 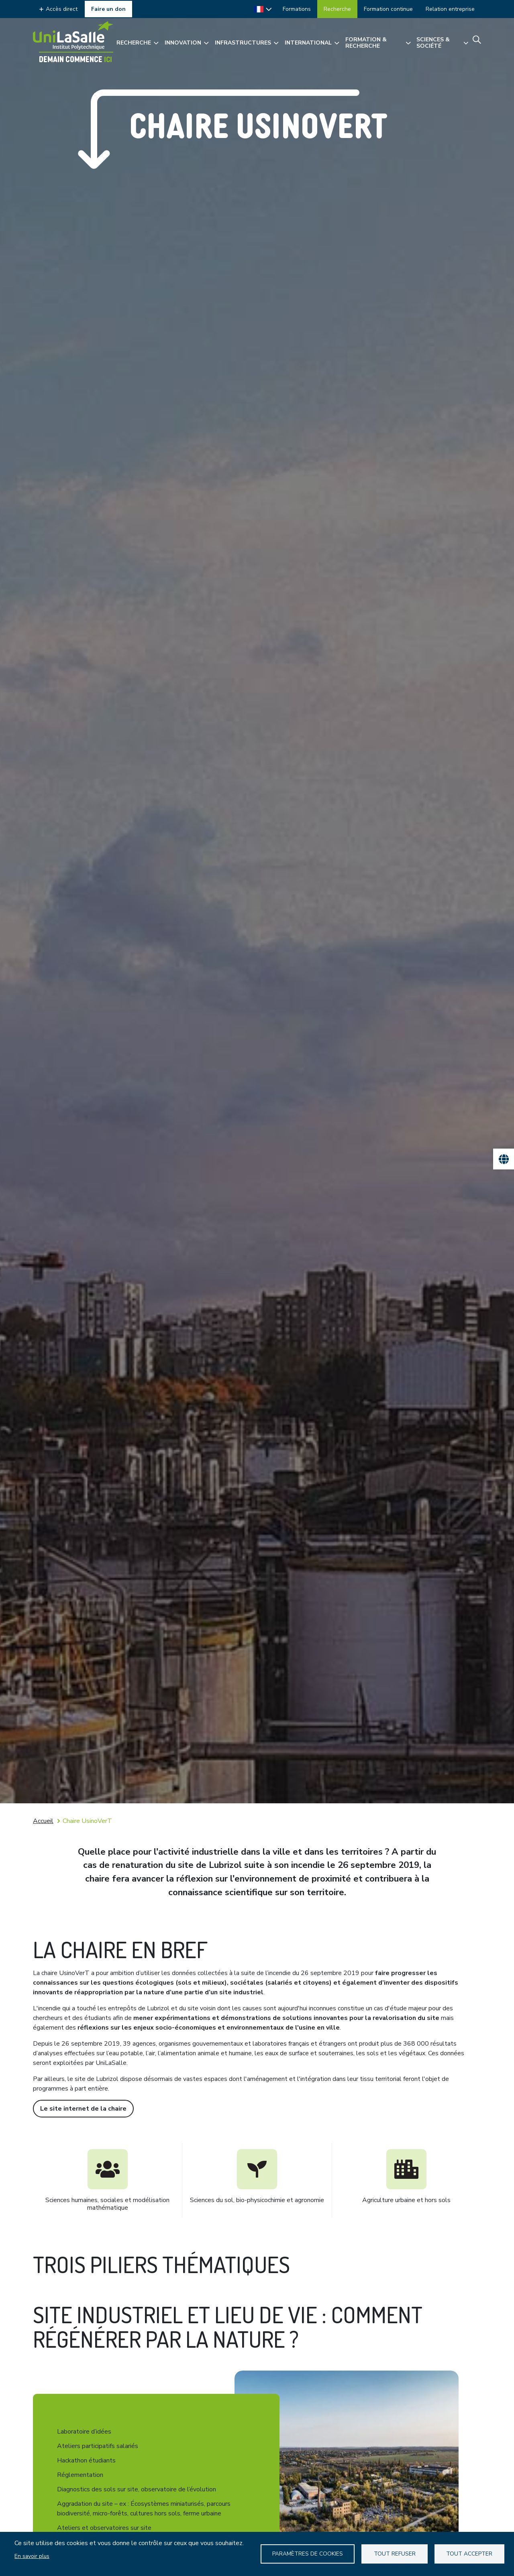 I want to click on Le site internet de la chaire, so click(x=83, y=2108).